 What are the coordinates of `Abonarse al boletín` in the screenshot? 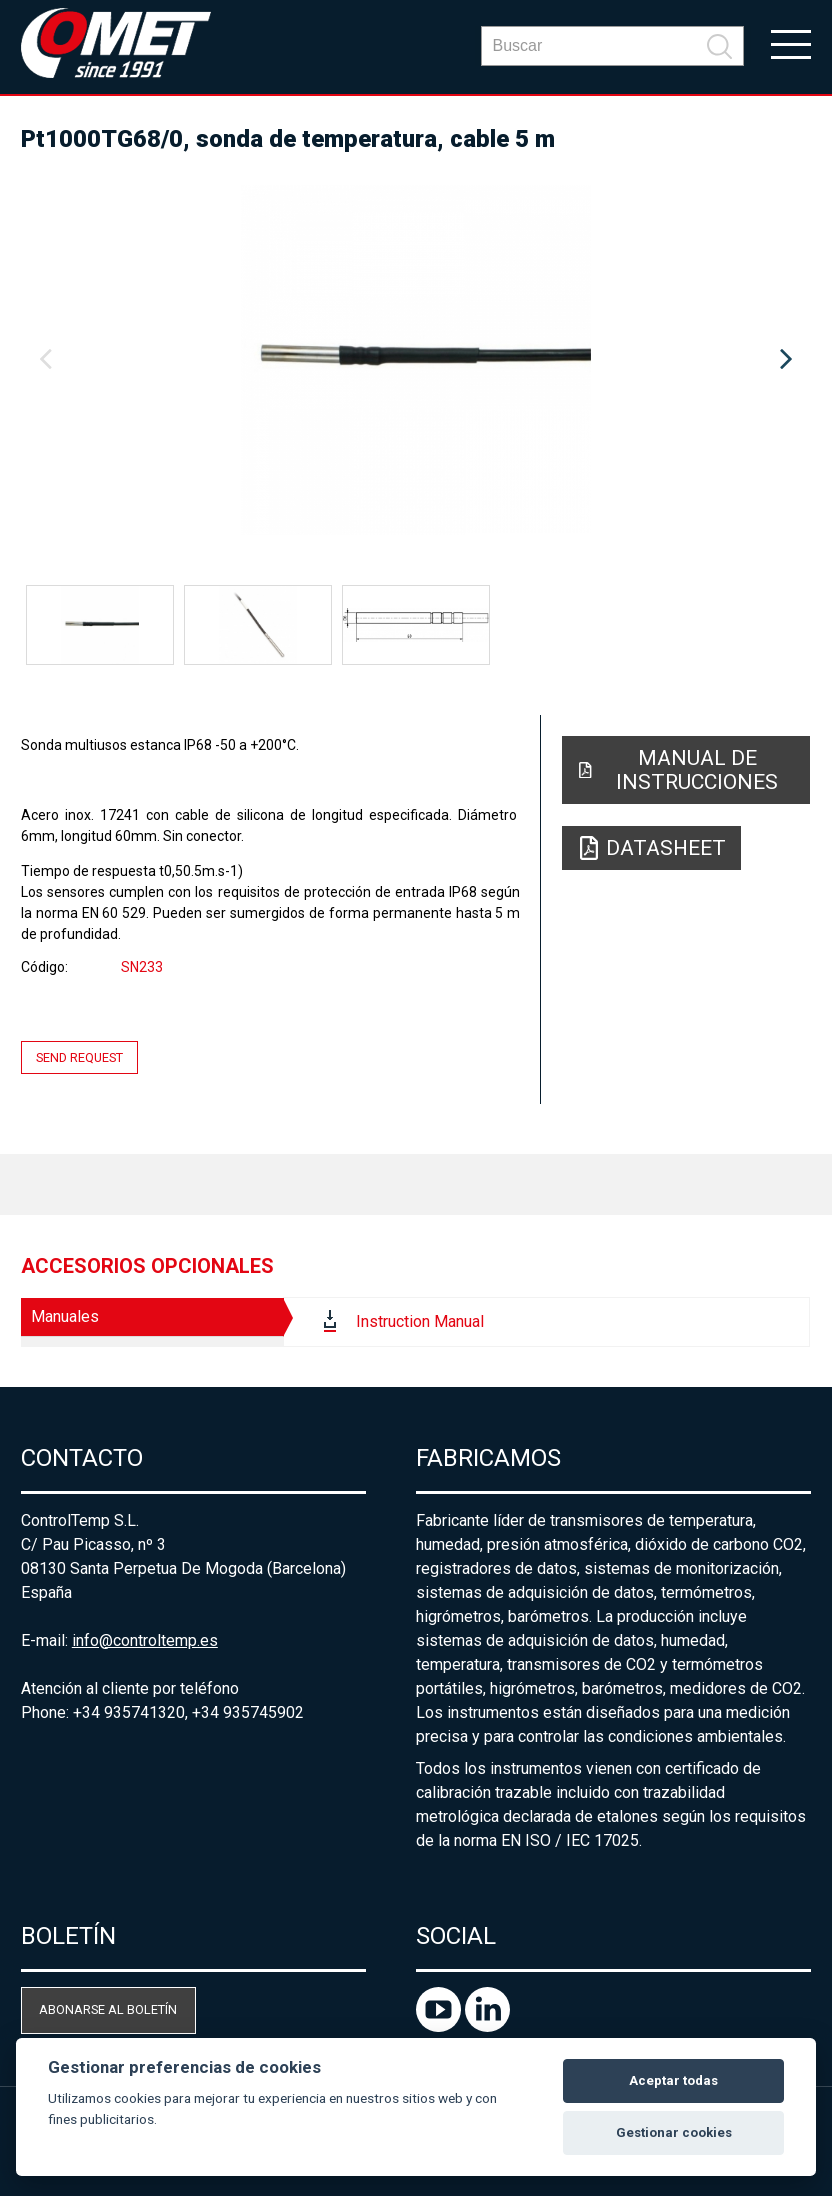 It's located at (108, 2009).